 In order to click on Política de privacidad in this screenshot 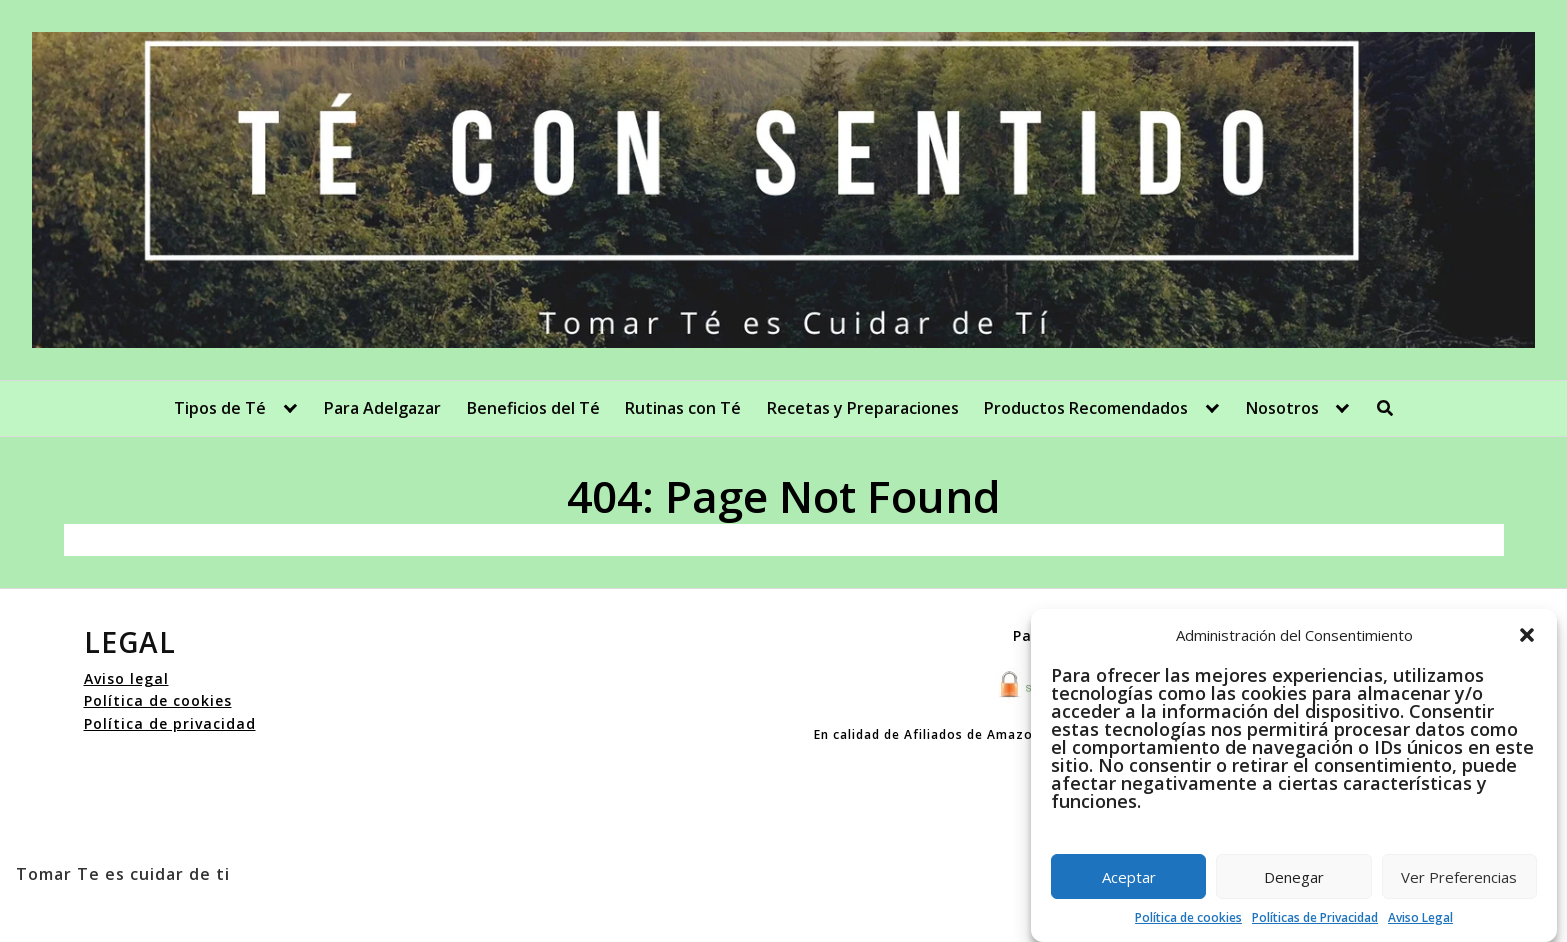, I will do `click(170, 723)`.